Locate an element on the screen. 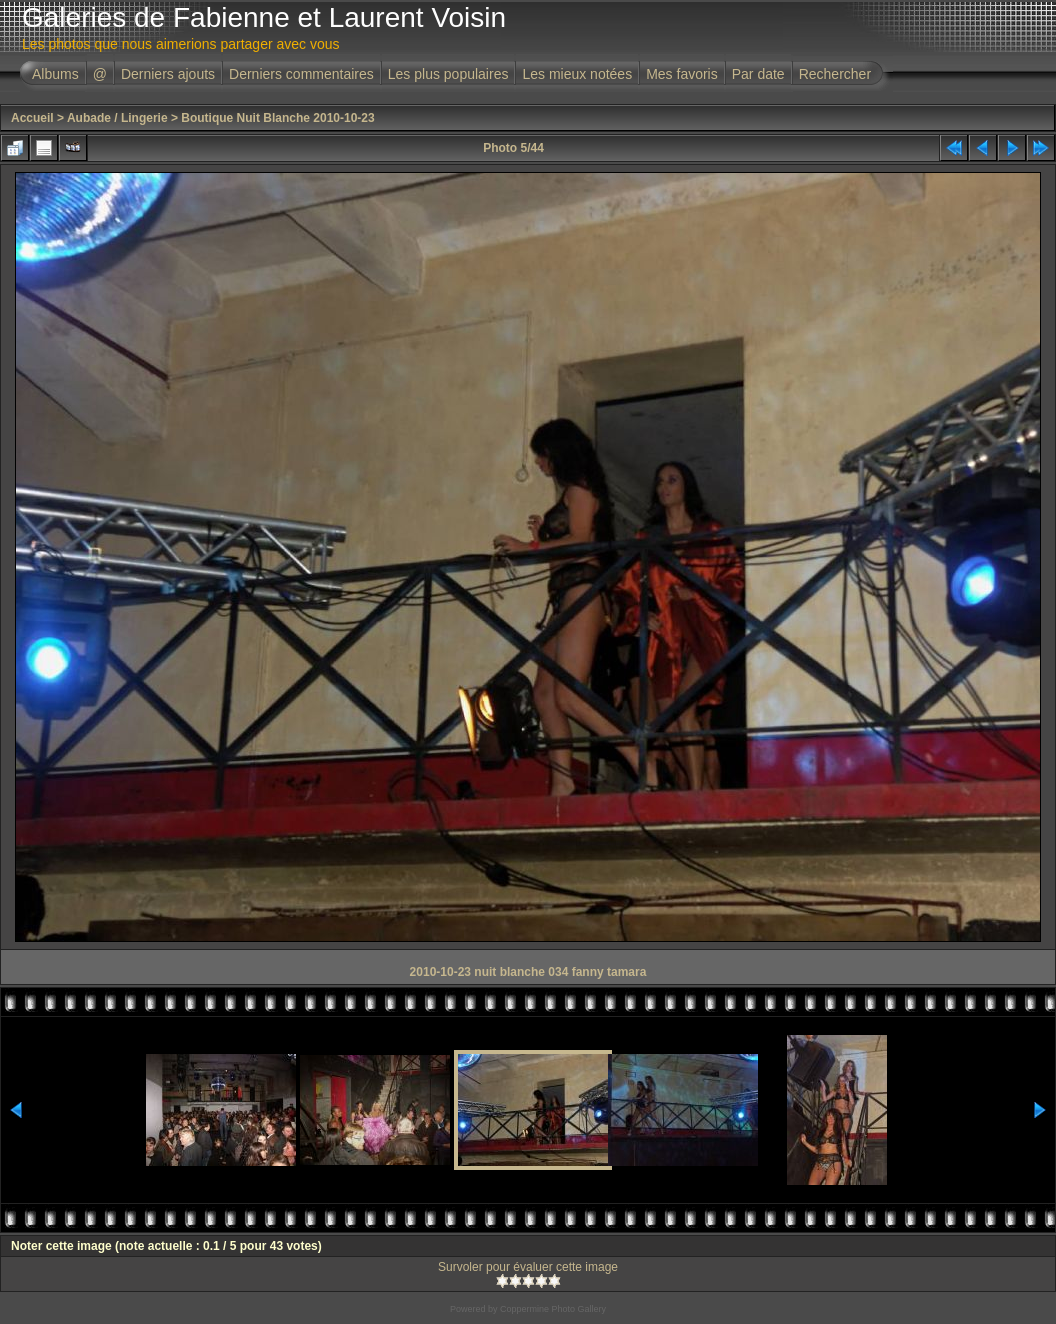 This screenshot has height=1324, width=1056. Mes favoris is located at coordinates (682, 74).